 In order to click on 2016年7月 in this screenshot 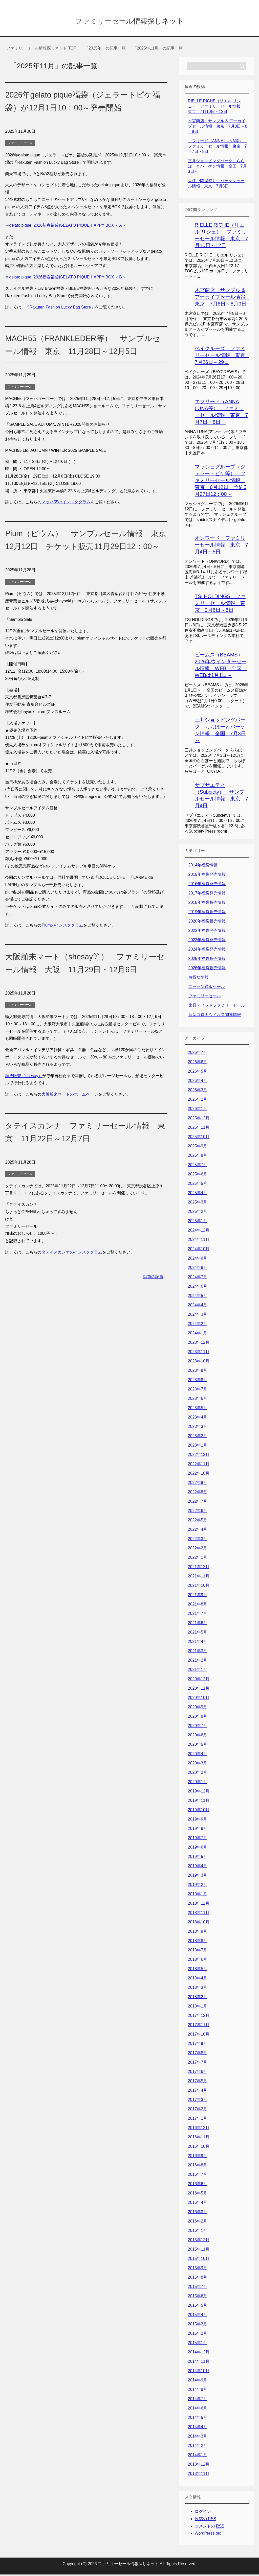, I will do `click(197, 2176)`.